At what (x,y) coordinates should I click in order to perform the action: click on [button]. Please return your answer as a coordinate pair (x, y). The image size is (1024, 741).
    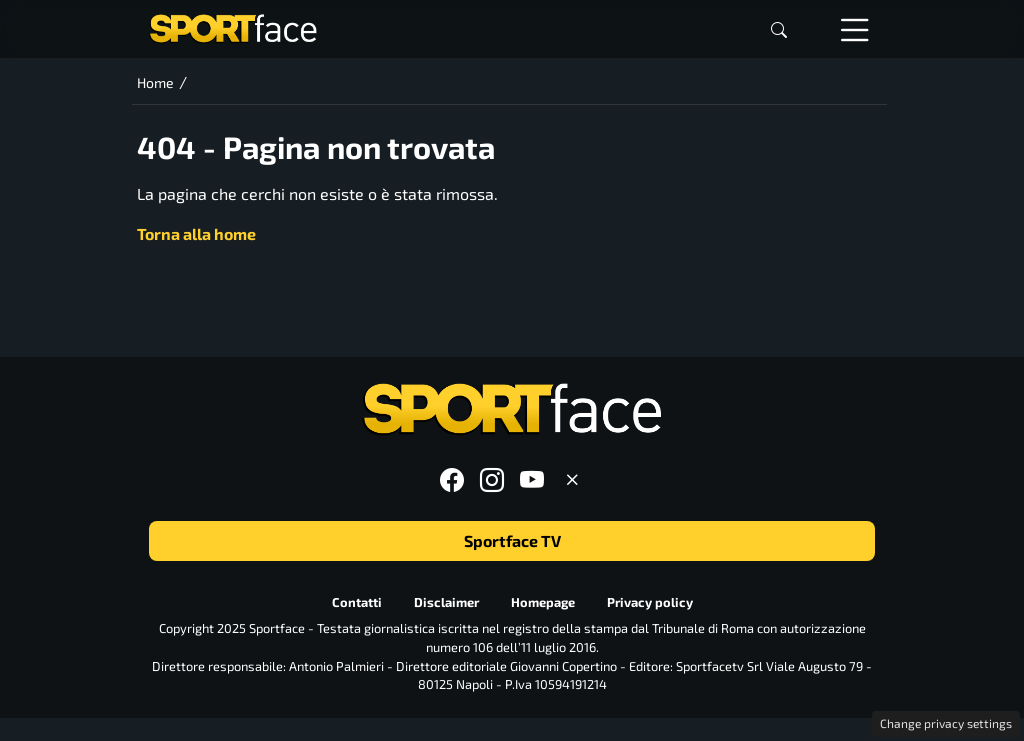
    Looking at the image, I should click on (779, 29).